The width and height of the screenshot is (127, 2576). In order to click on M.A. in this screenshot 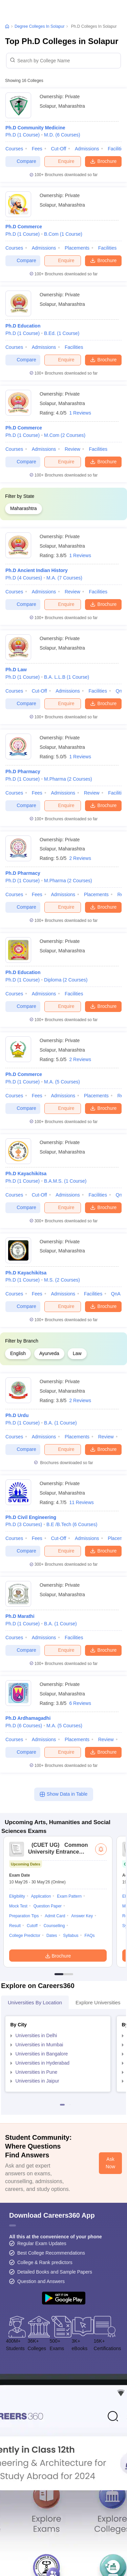, I will do `click(64, 577)`.